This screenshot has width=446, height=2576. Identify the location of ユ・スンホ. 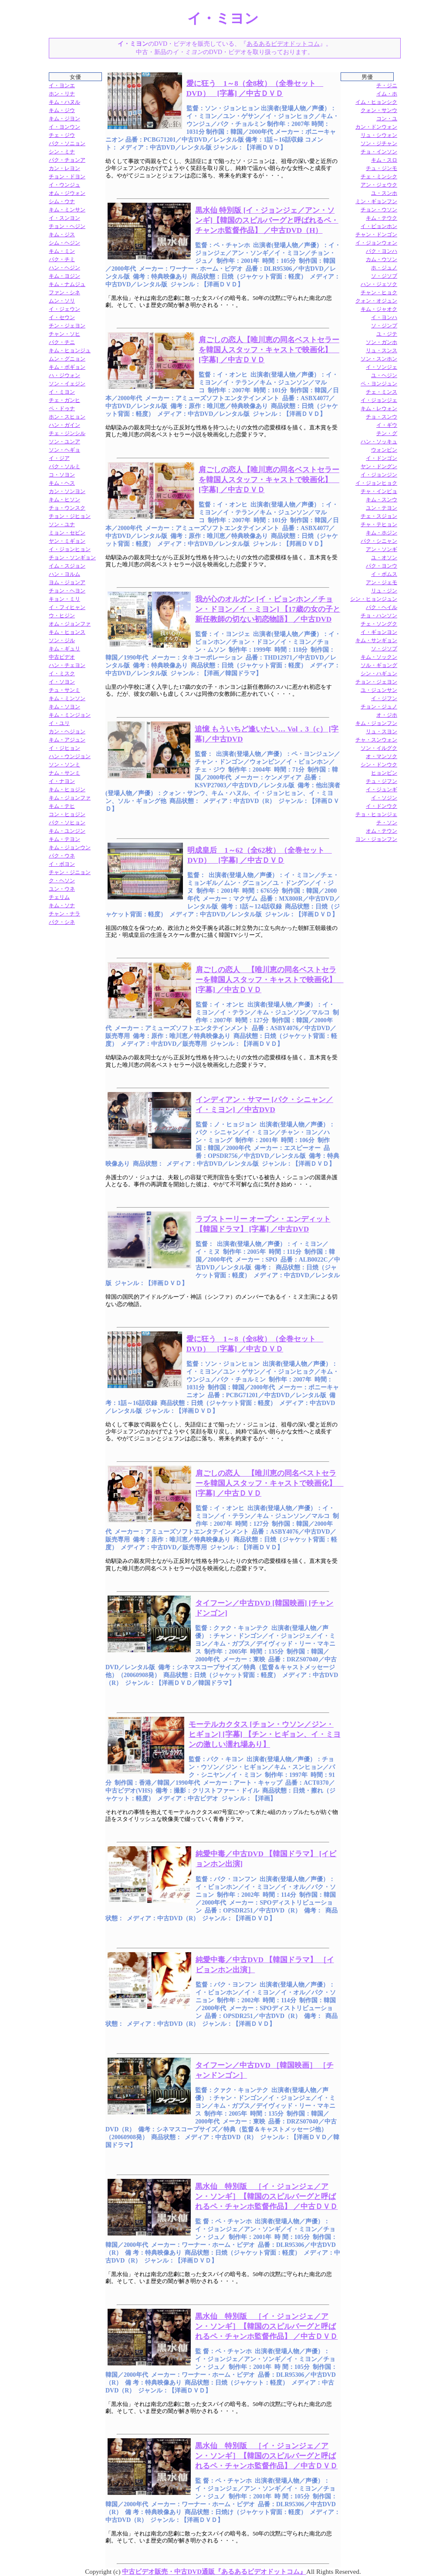
(384, 193).